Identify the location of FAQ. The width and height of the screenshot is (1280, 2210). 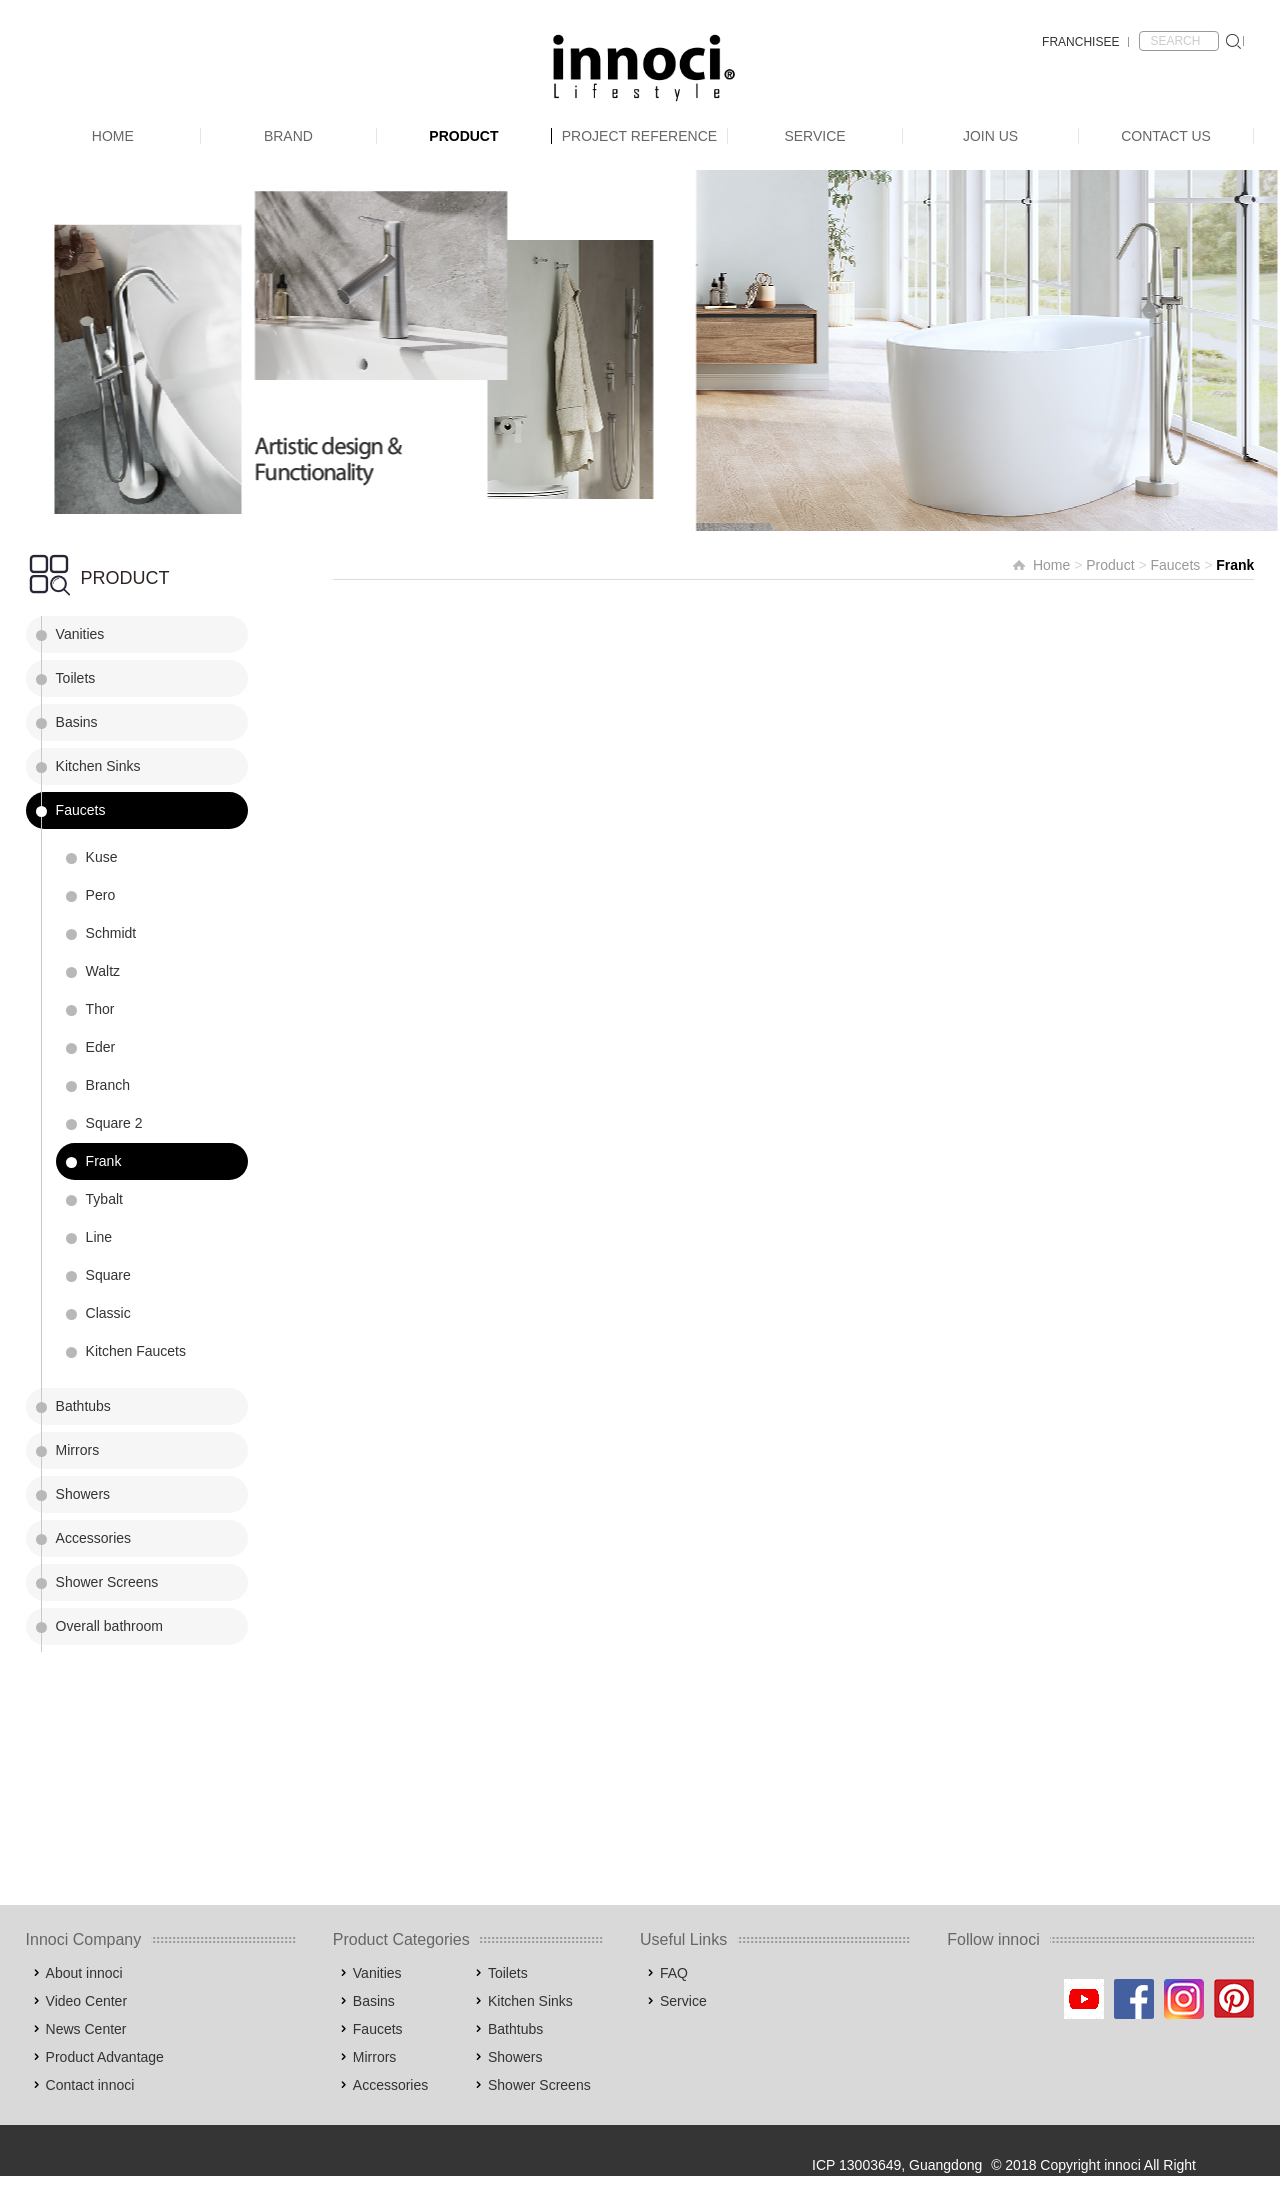
(674, 1973).